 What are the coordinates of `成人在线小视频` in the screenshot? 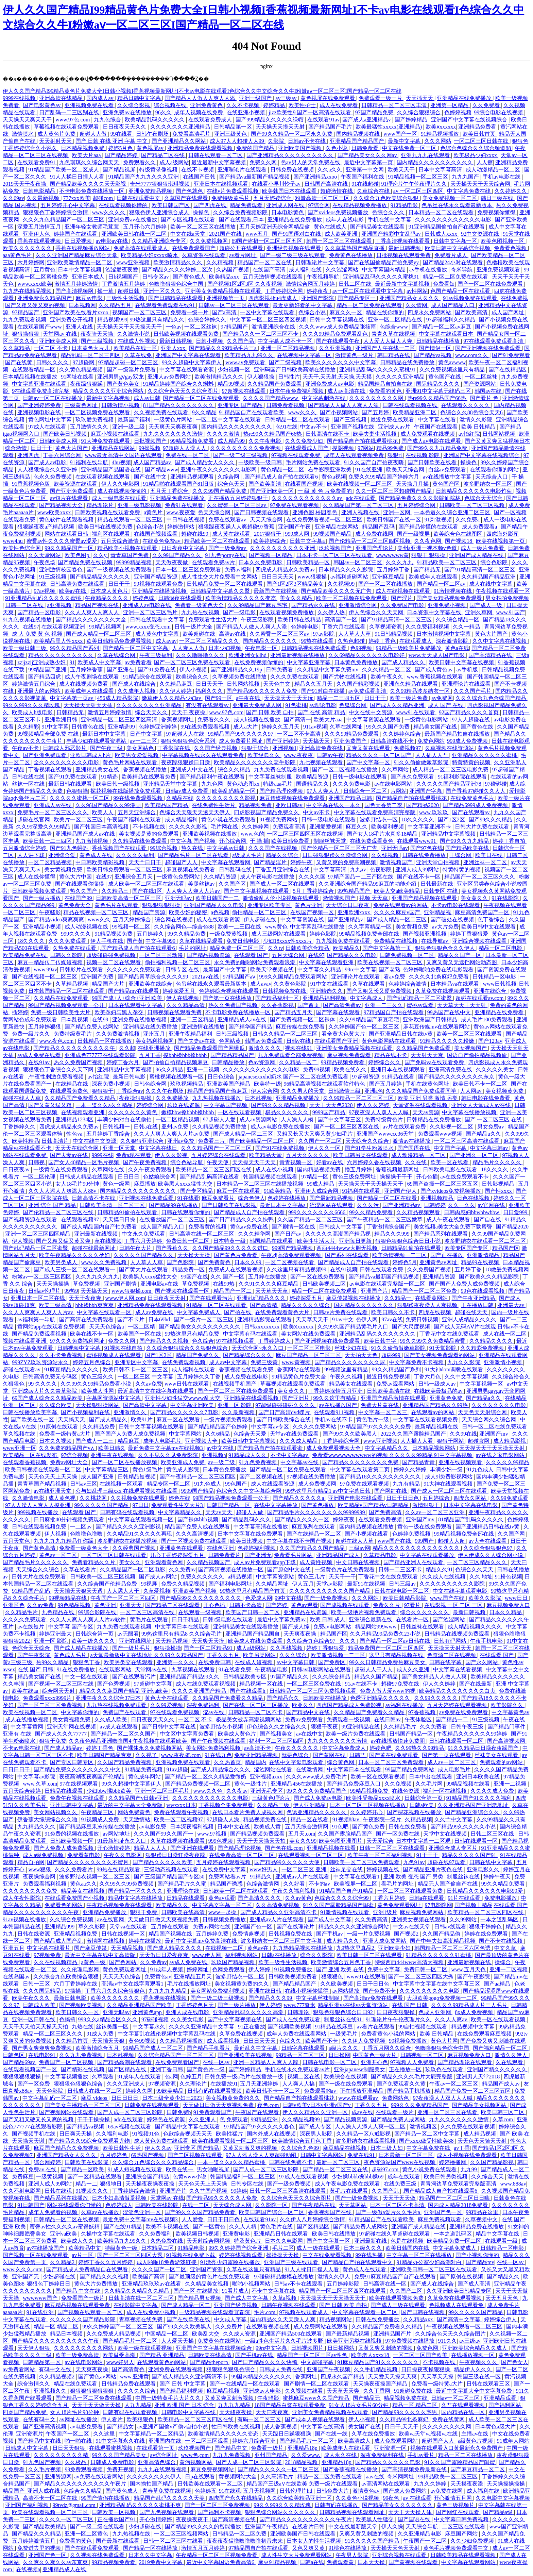 It's located at (275, 1169).